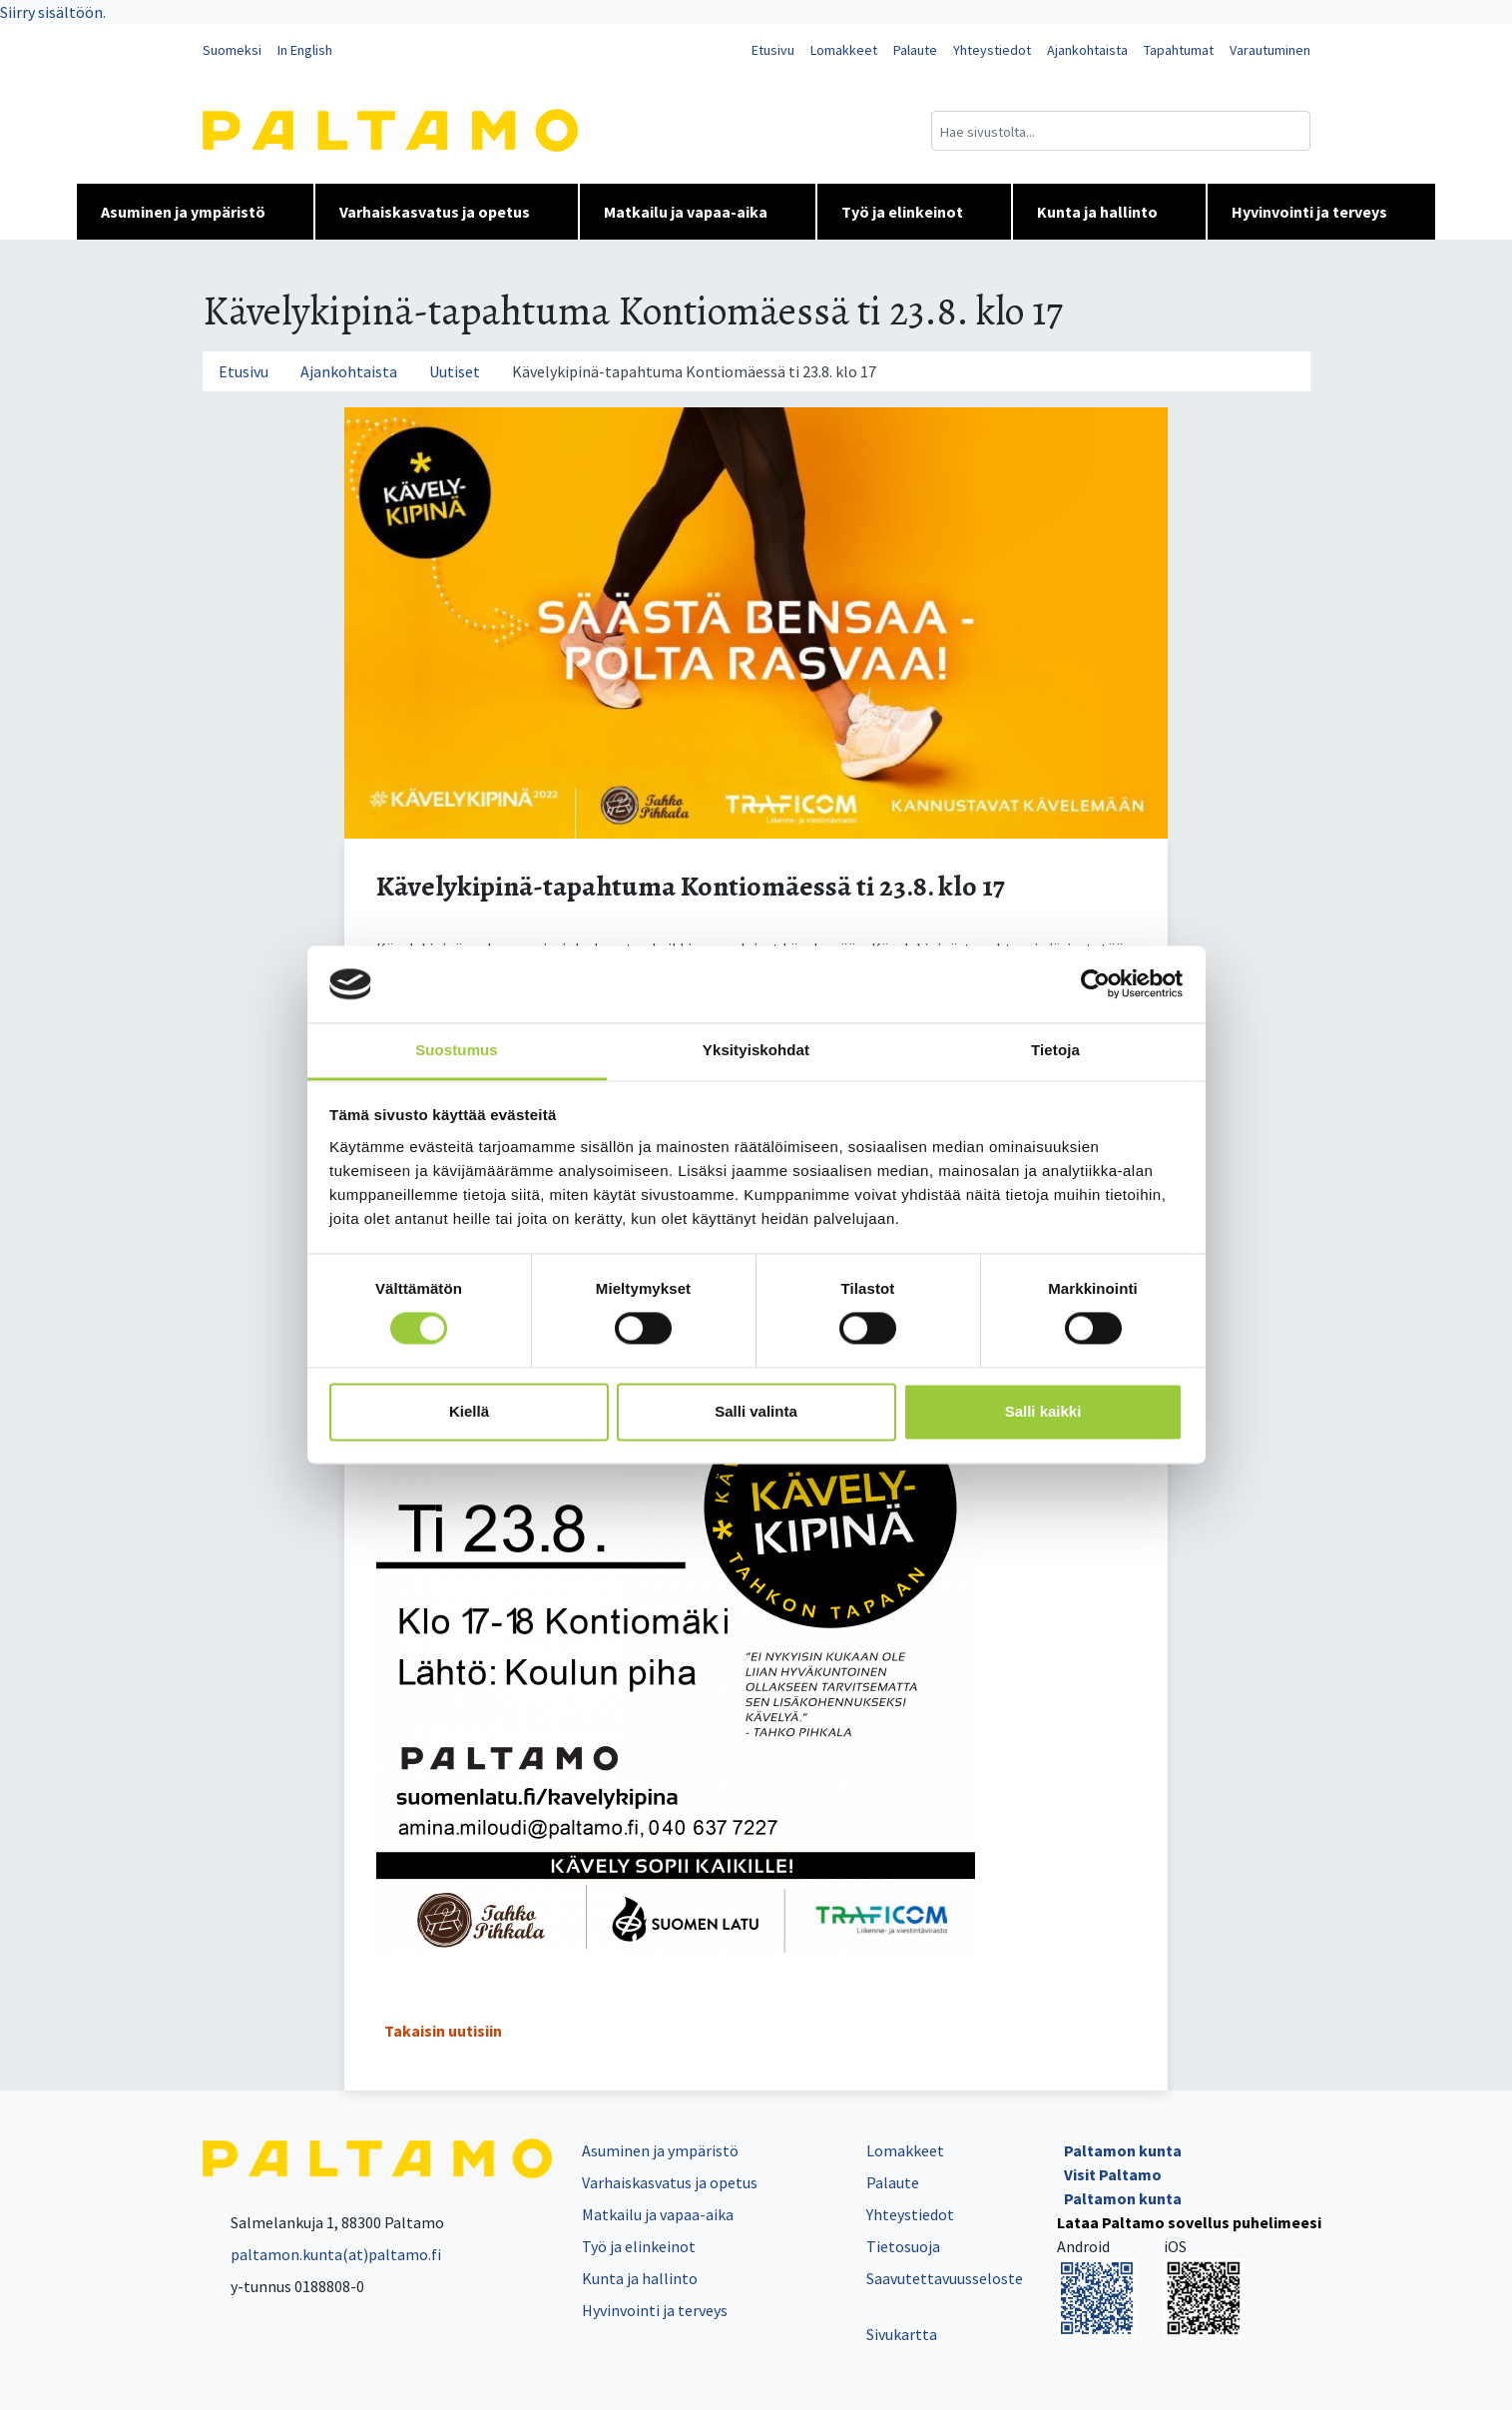 Image resolution: width=1512 pixels, height=2410 pixels. I want to click on Kunta ja hallinto, so click(1109, 212).